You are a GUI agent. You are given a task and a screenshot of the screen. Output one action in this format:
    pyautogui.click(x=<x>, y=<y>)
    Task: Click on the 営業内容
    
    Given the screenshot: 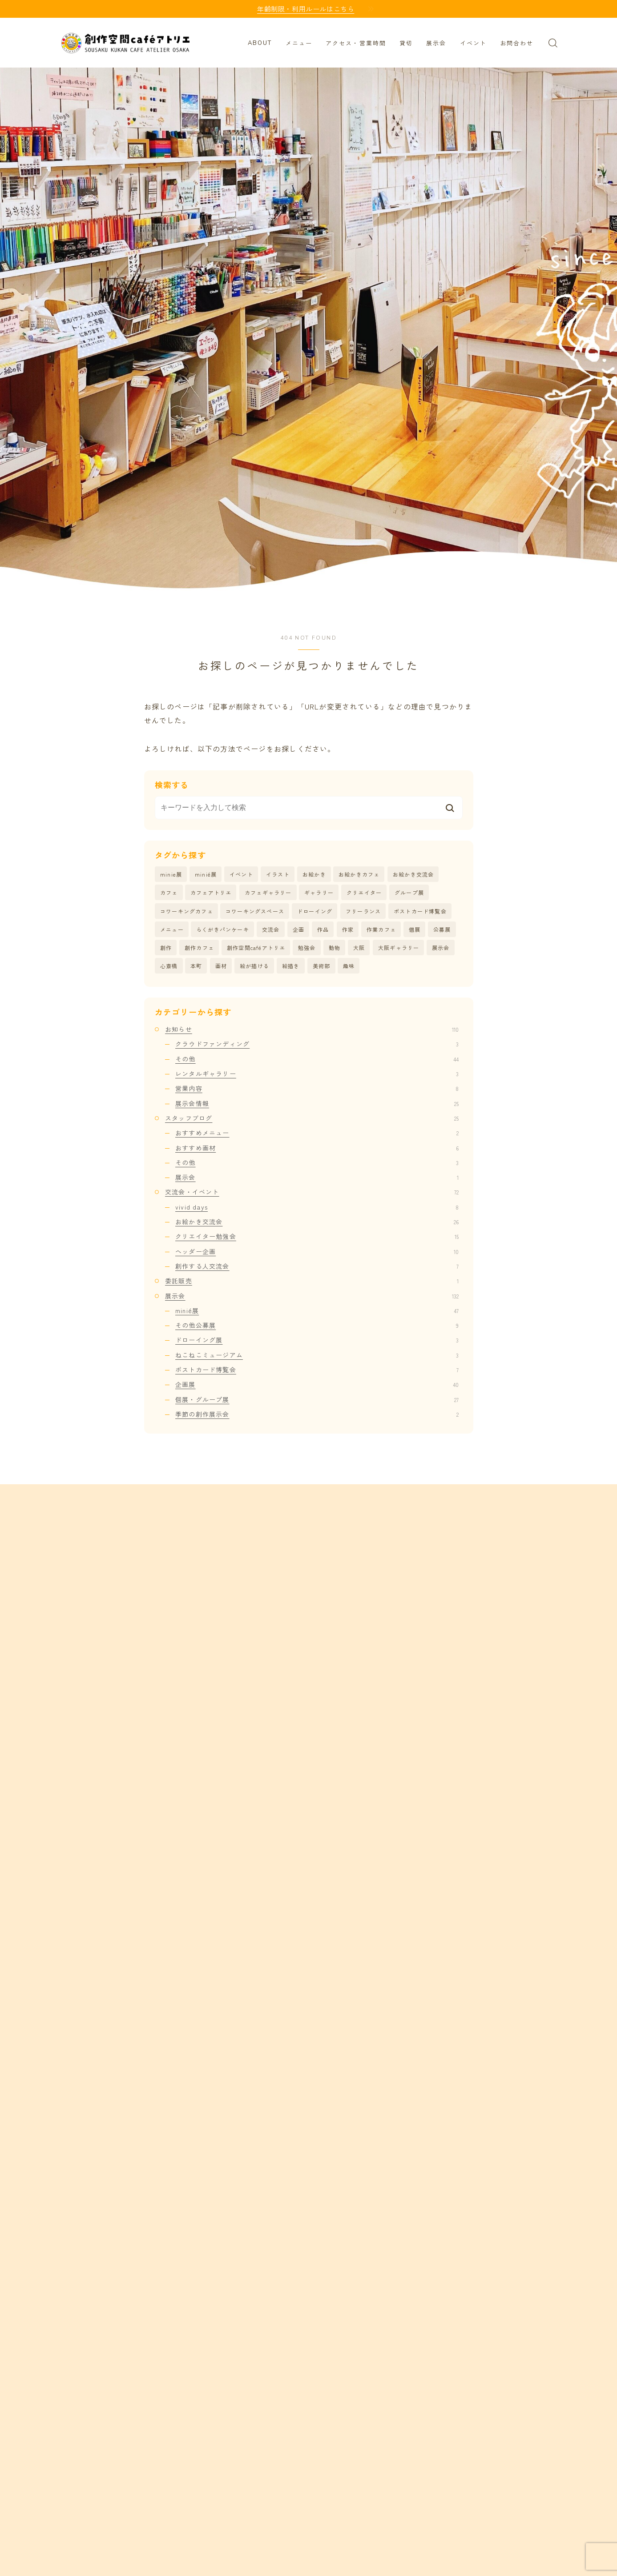 What is the action you would take?
    pyautogui.click(x=317, y=1089)
    